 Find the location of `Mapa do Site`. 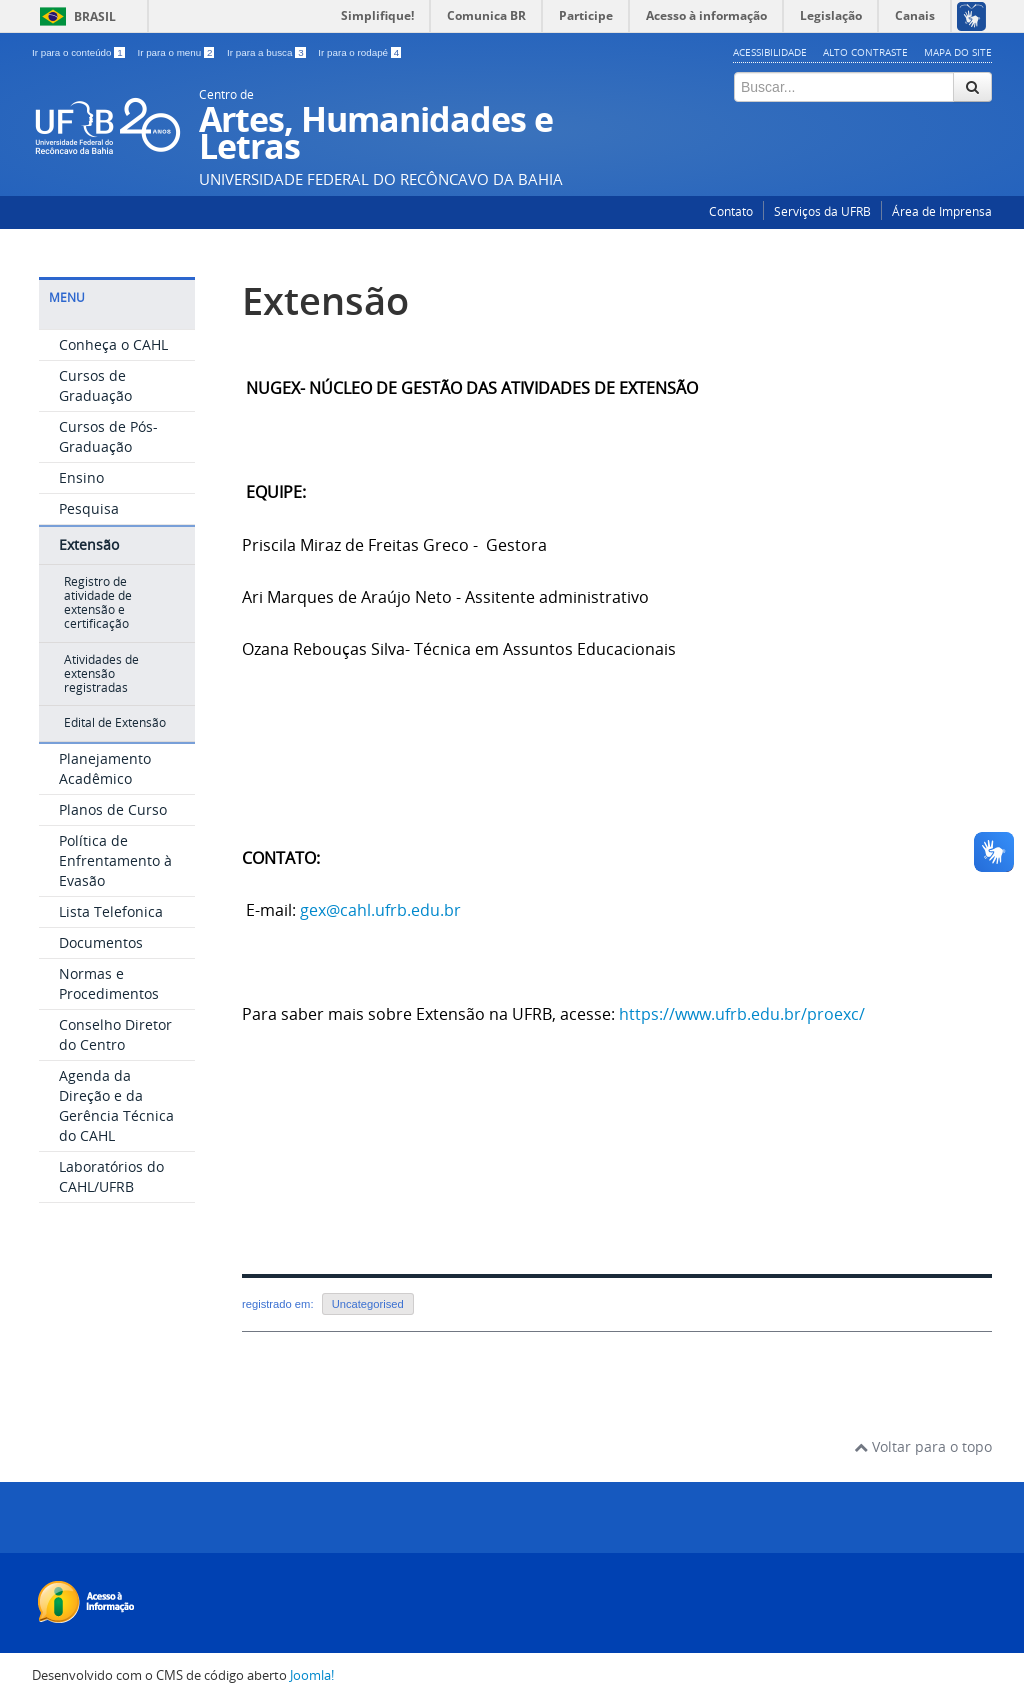

Mapa do Site is located at coordinates (958, 52).